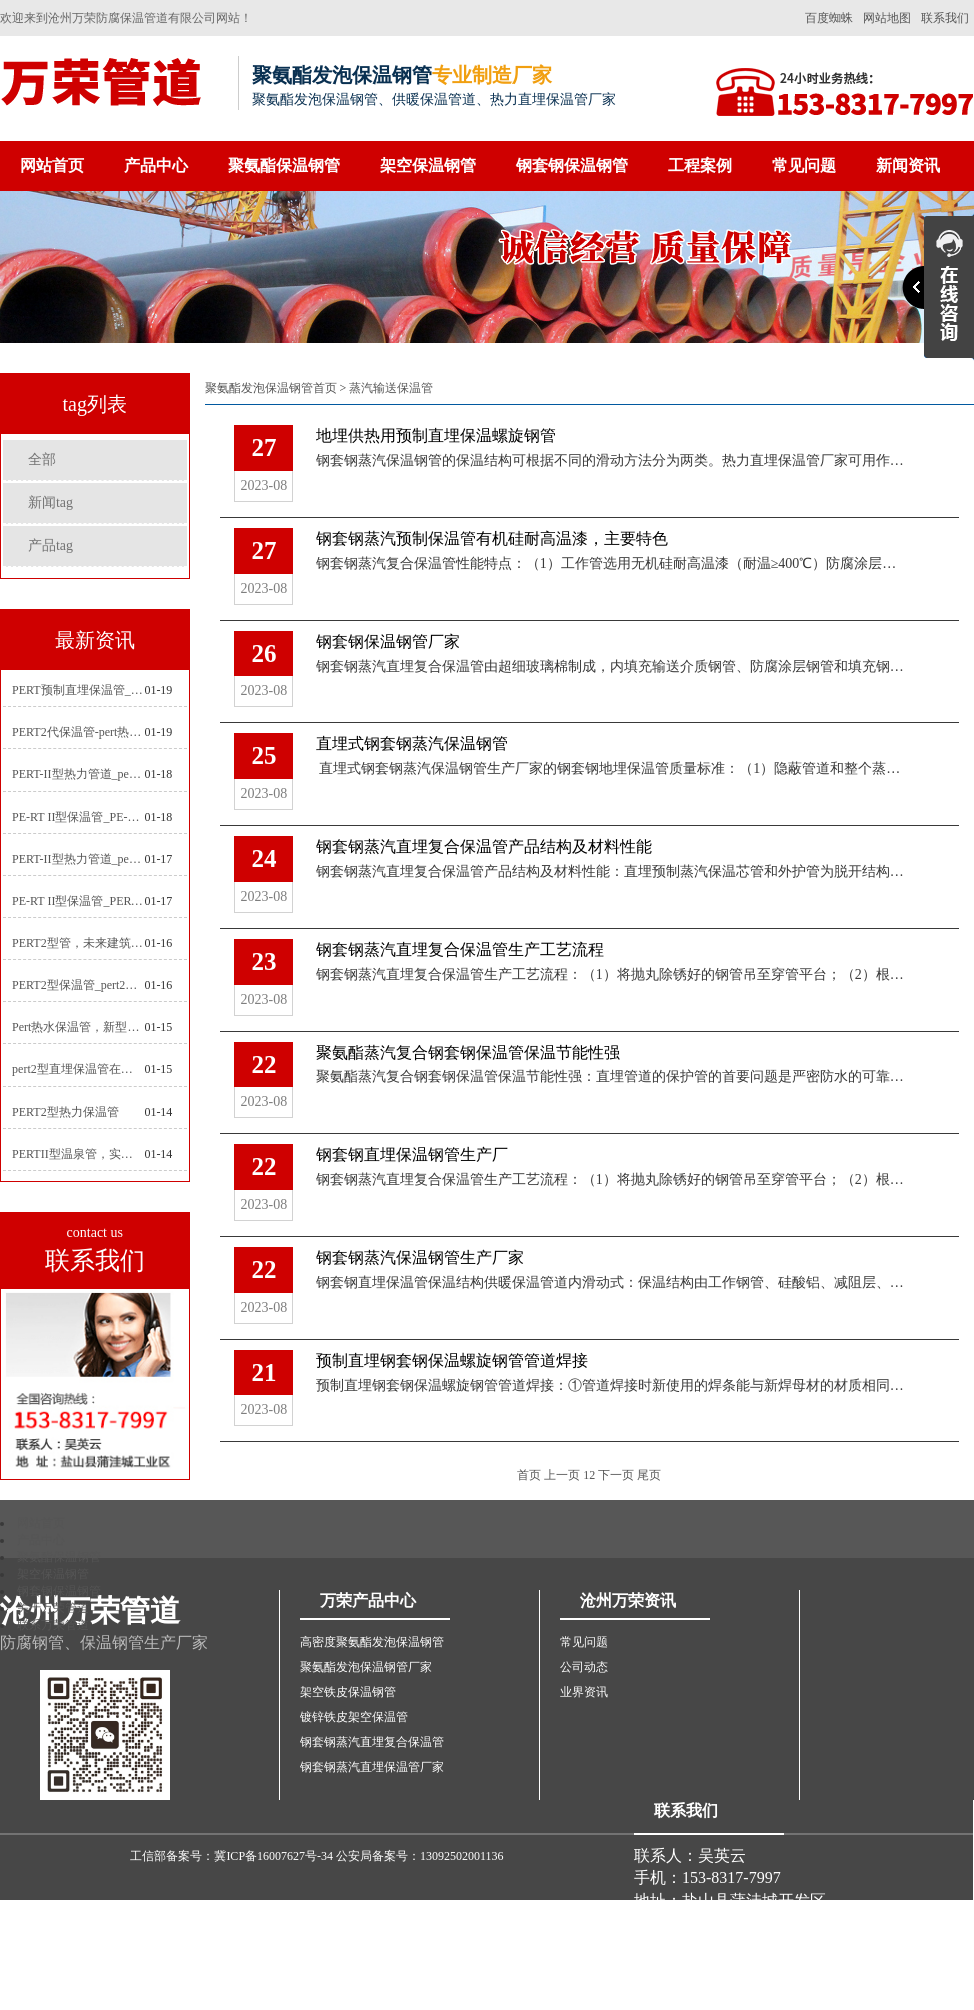 This screenshot has width=974, height=2010. What do you see at coordinates (945, 18) in the screenshot?
I see `联系我们` at bounding box center [945, 18].